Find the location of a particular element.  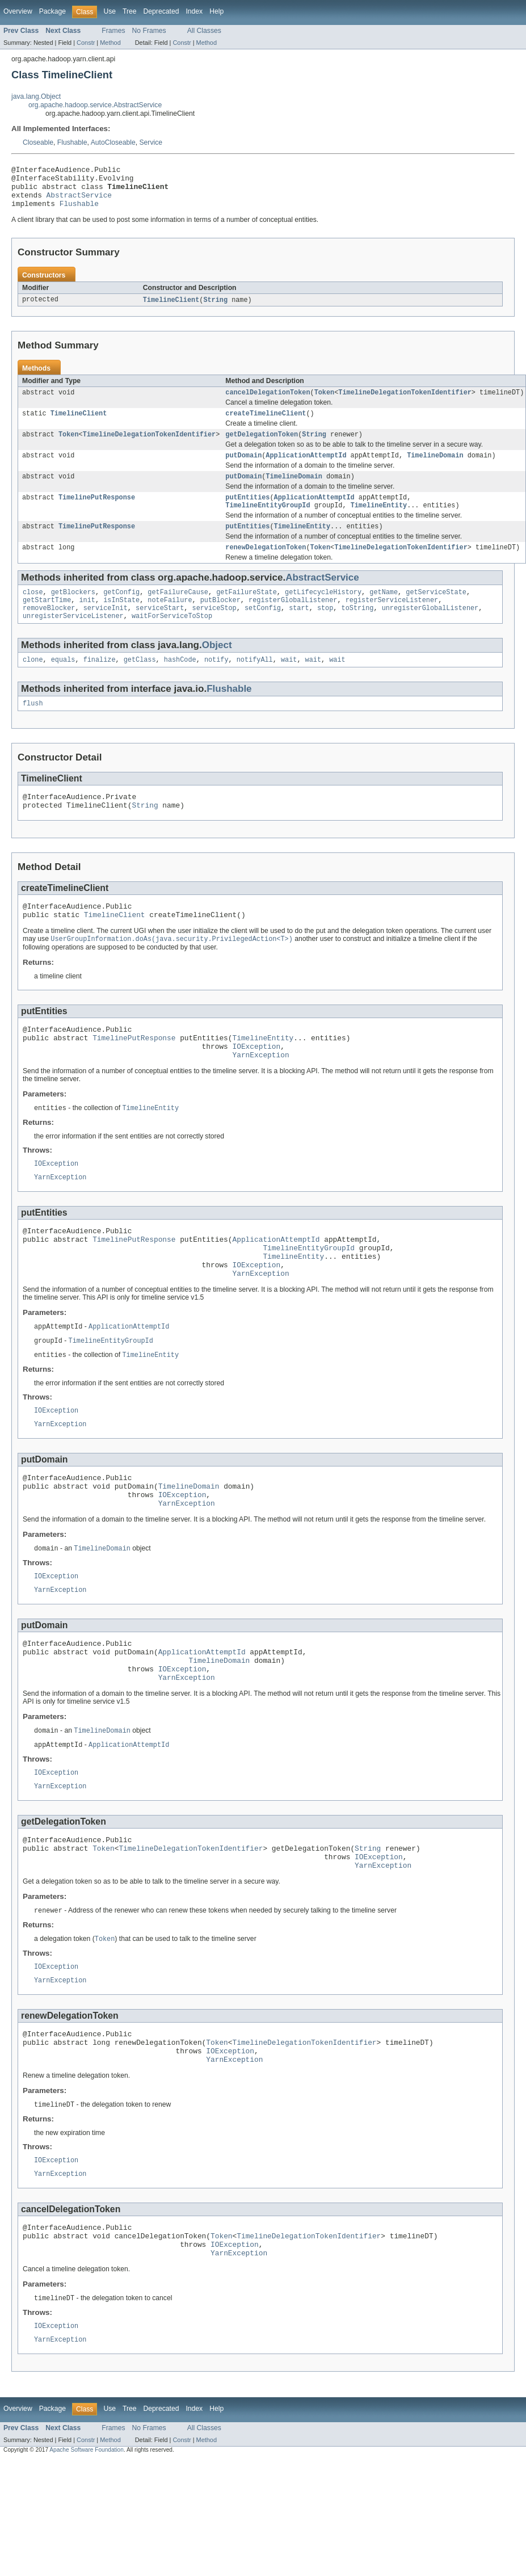

waitForServiceToStop is located at coordinates (172, 639).